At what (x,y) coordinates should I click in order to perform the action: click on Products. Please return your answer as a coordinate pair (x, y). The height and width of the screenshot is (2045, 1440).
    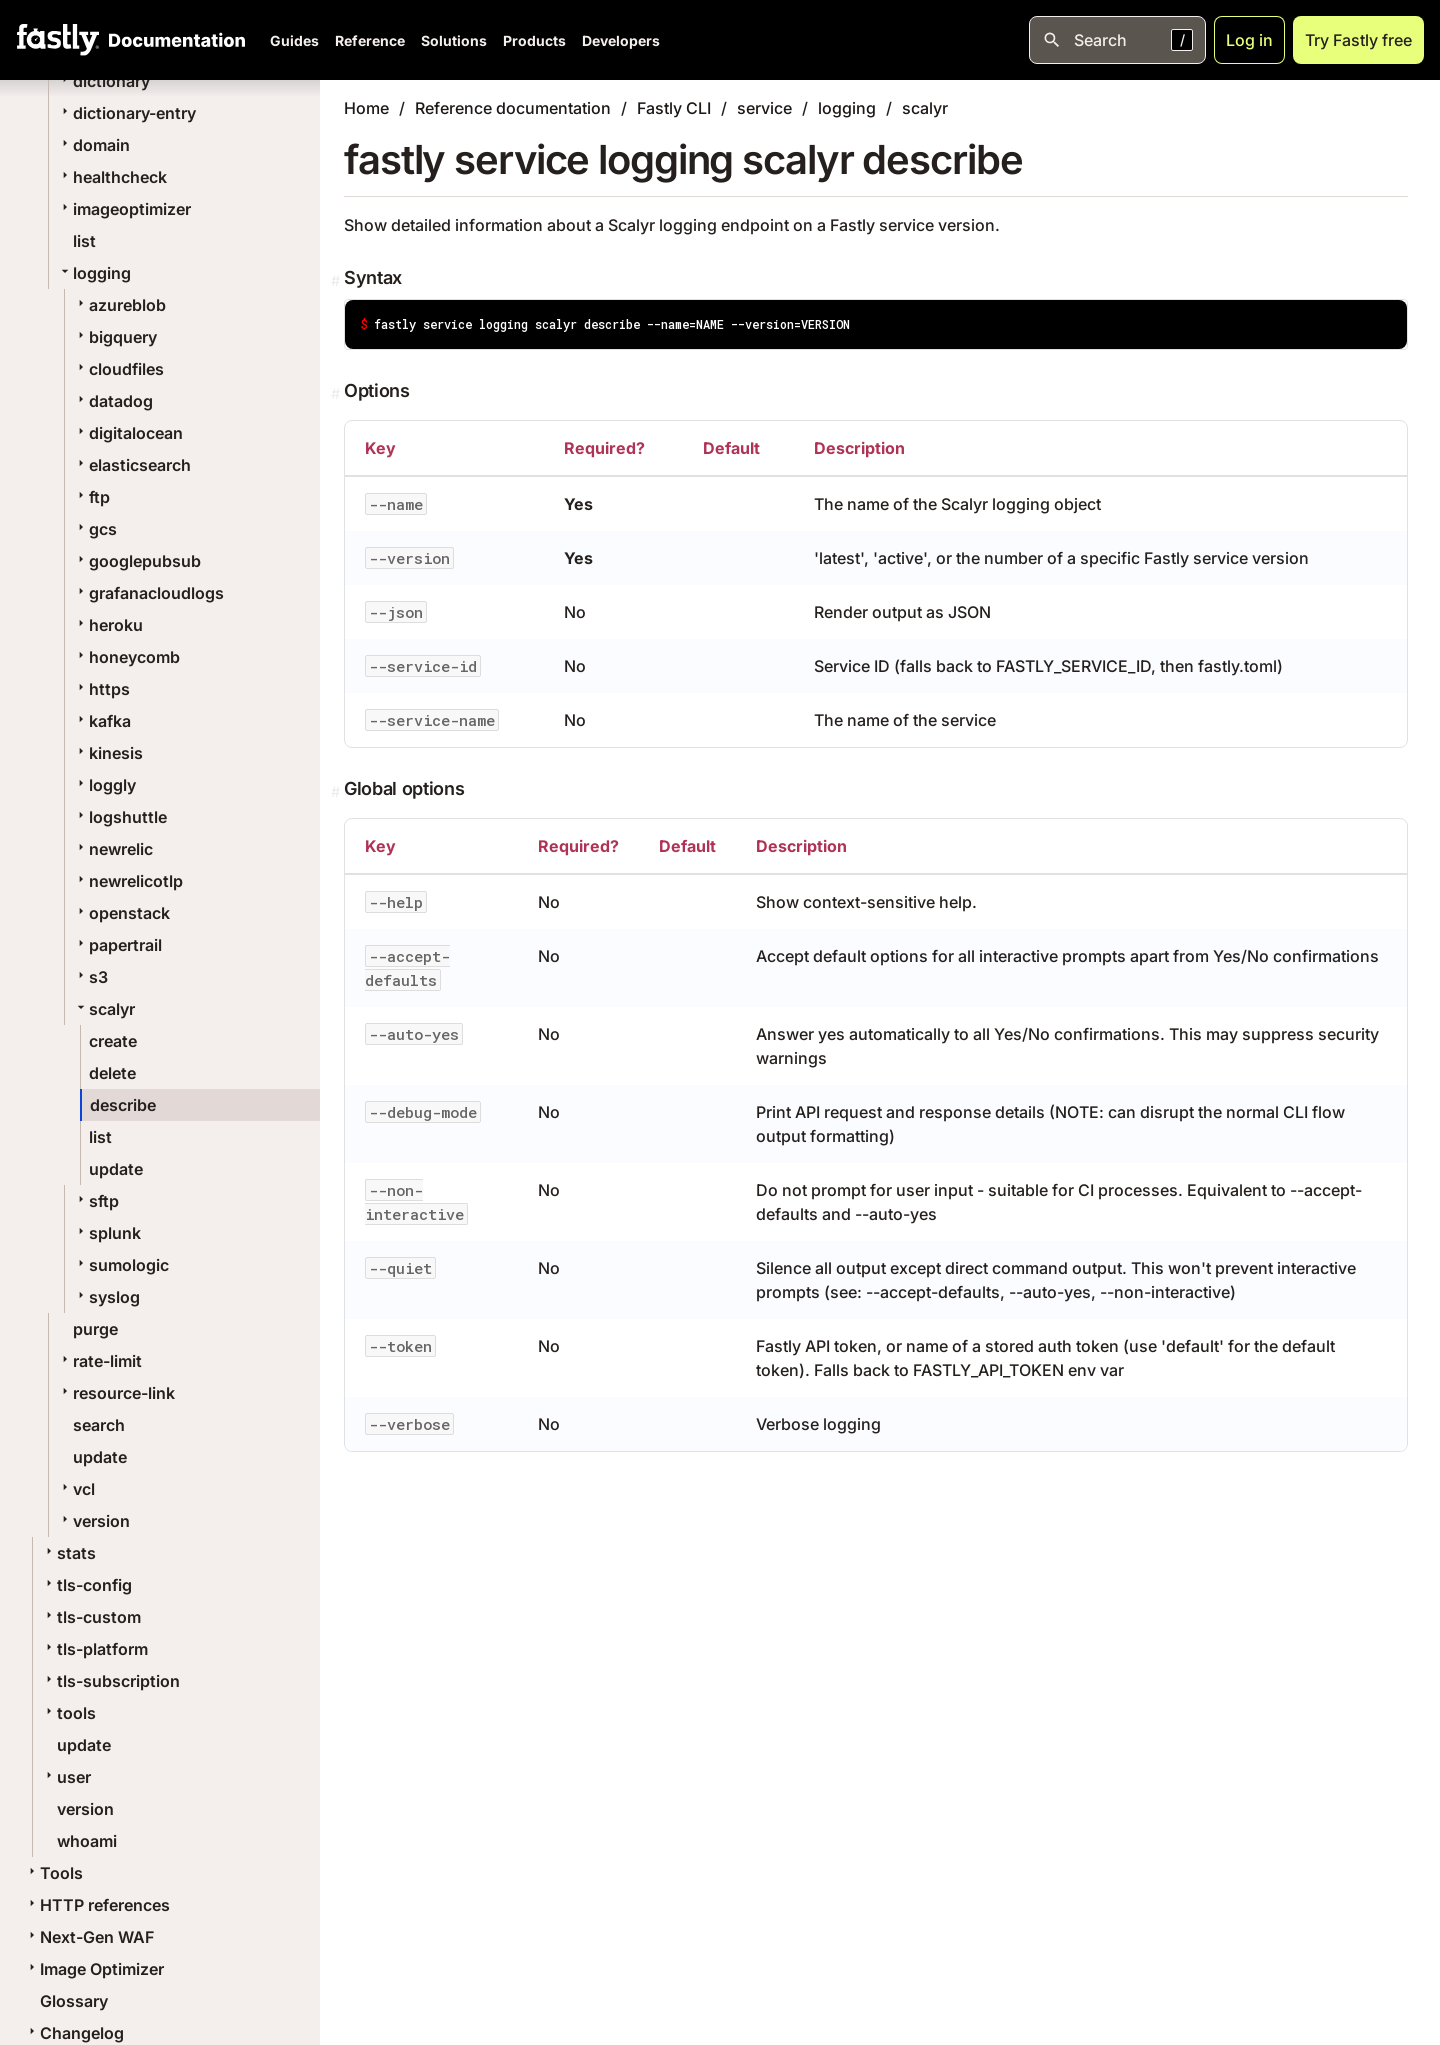
    Looking at the image, I should click on (534, 40).